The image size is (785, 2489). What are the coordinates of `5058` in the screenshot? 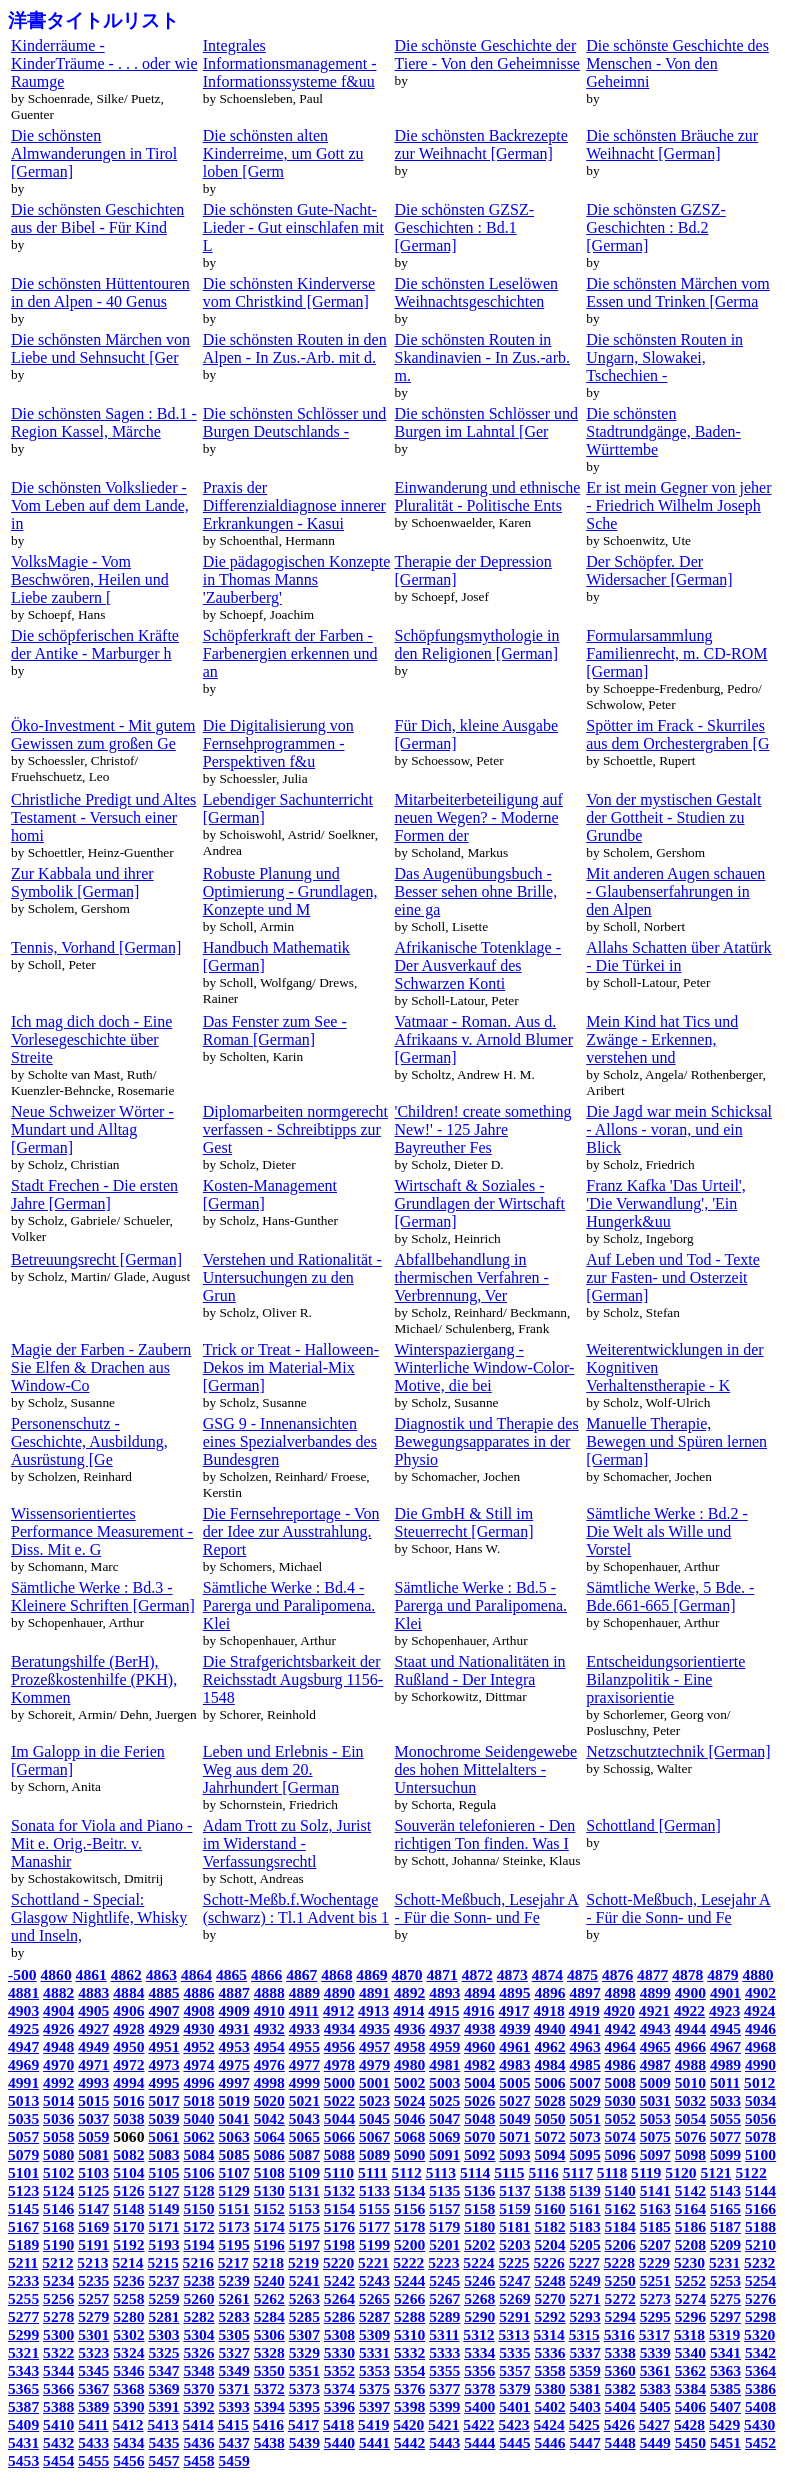 It's located at (58, 2136).